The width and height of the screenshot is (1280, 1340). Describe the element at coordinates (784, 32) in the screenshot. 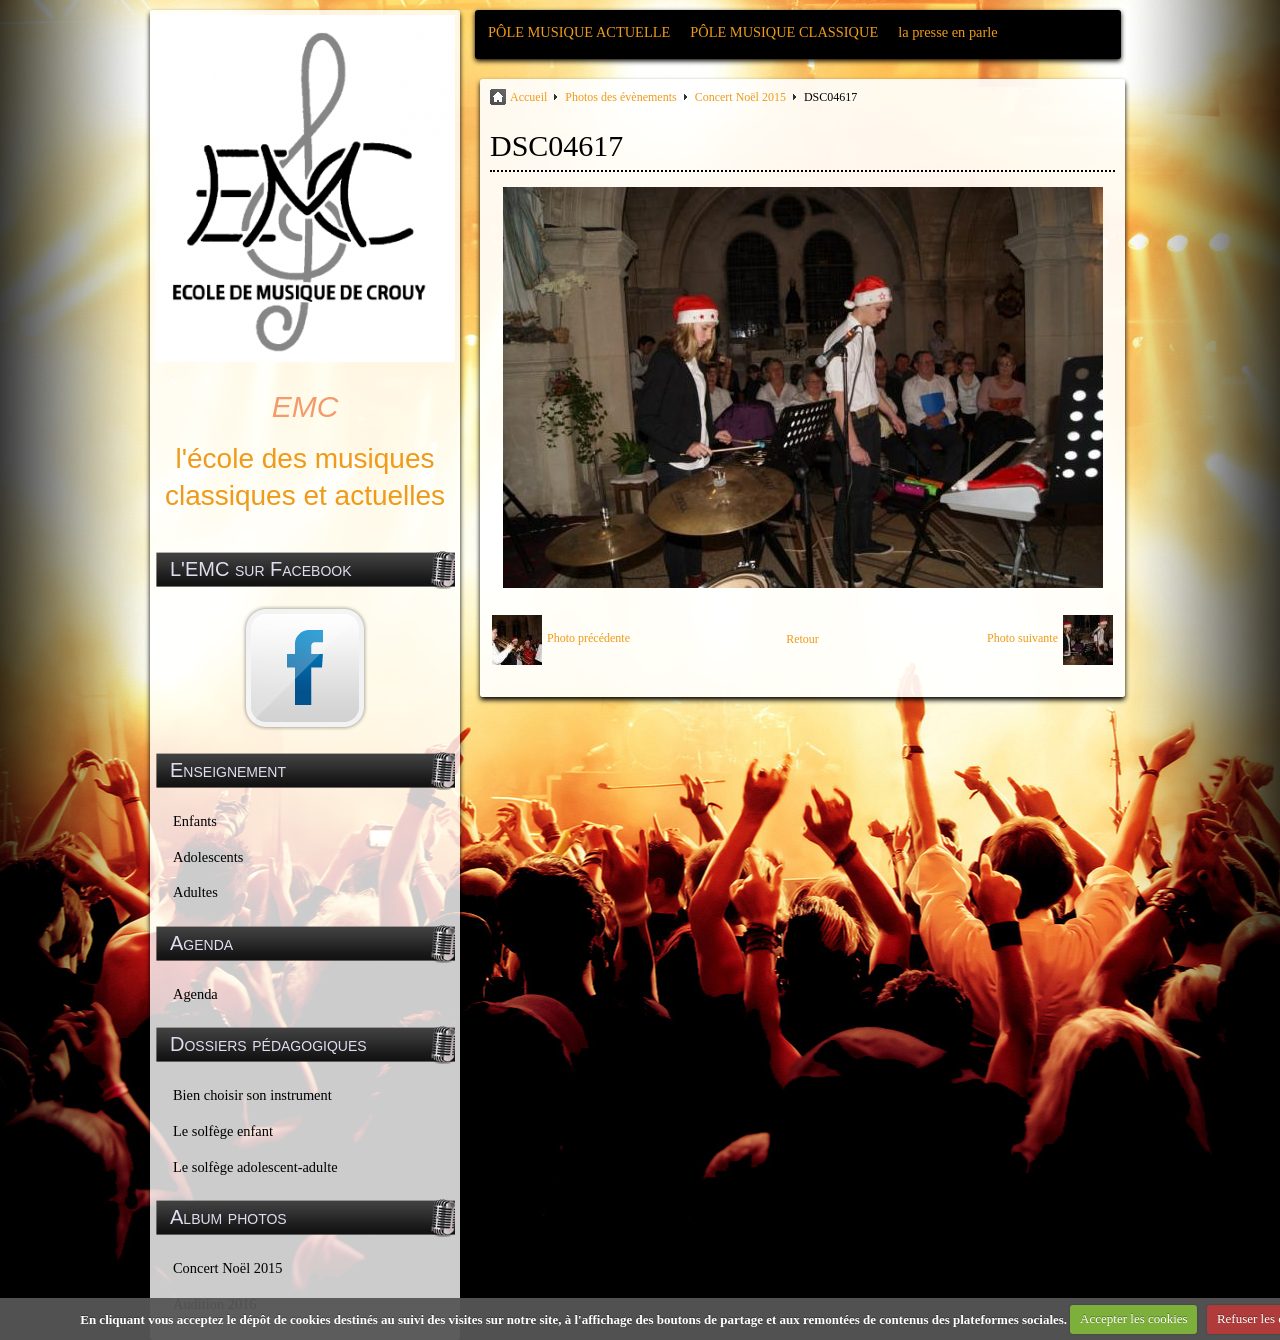

I see `PÔLE MUSIQUE CLASSIQUE` at that location.